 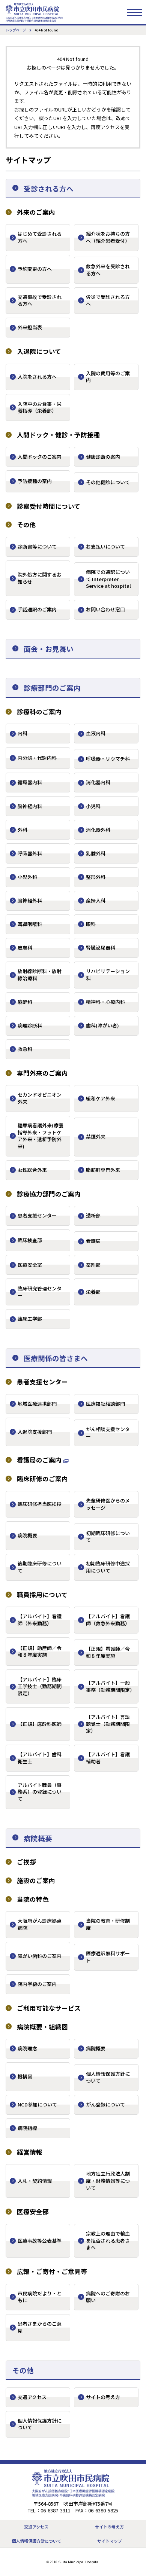 I want to click on 耳鼻咽喉科, so click(x=30, y=924).